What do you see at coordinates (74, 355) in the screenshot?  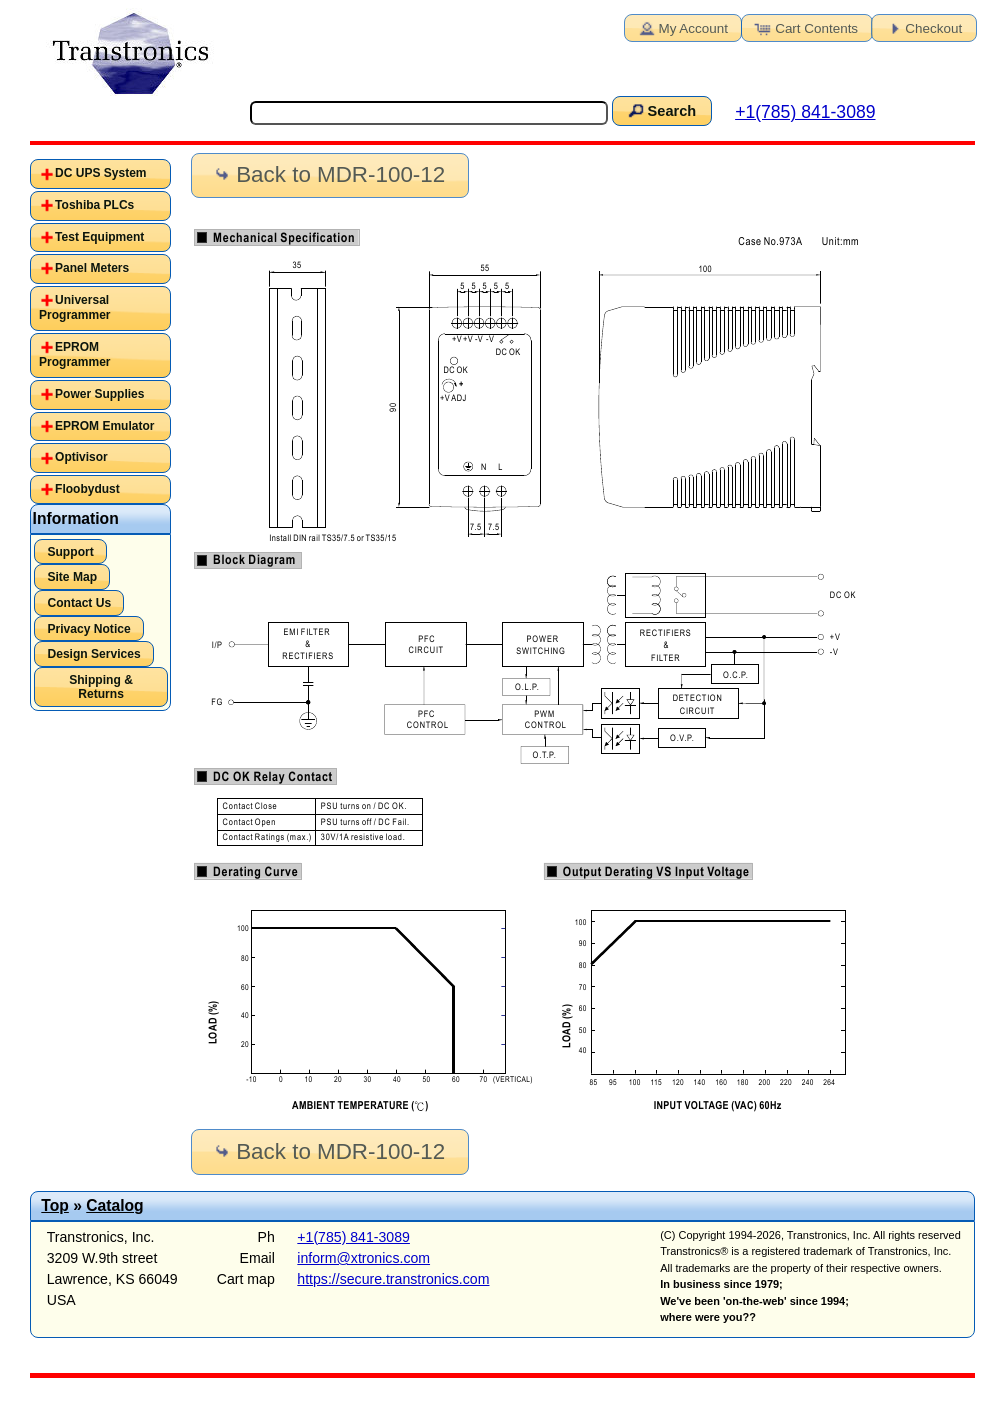 I see `EPROM Programmer` at bounding box center [74, 355].